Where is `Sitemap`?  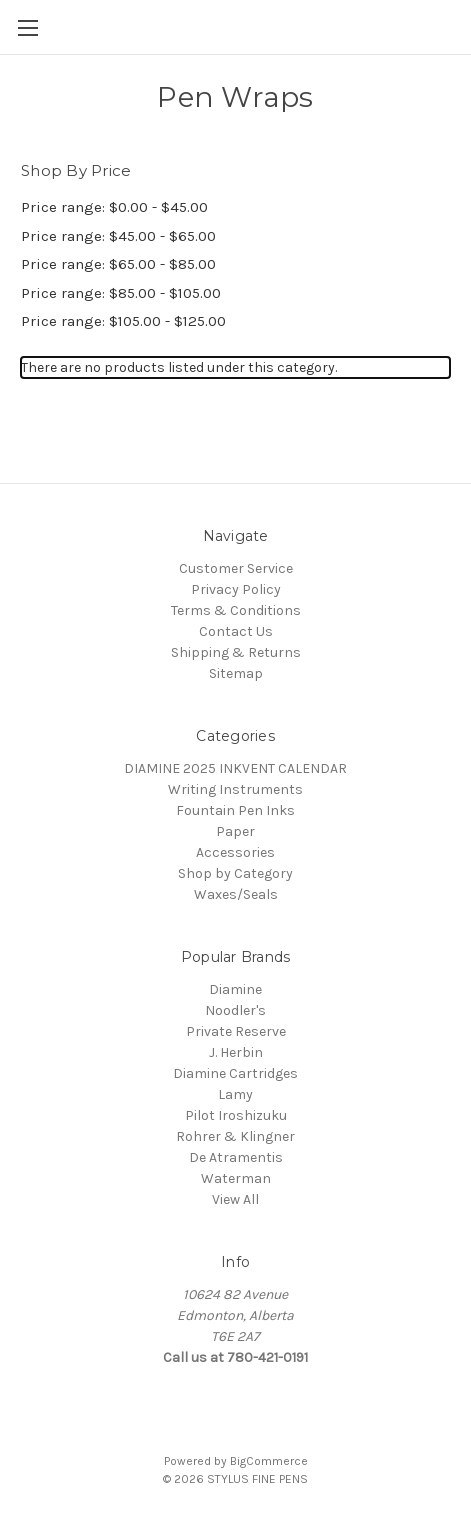
Sitemap is located at coordinates (236, 673).